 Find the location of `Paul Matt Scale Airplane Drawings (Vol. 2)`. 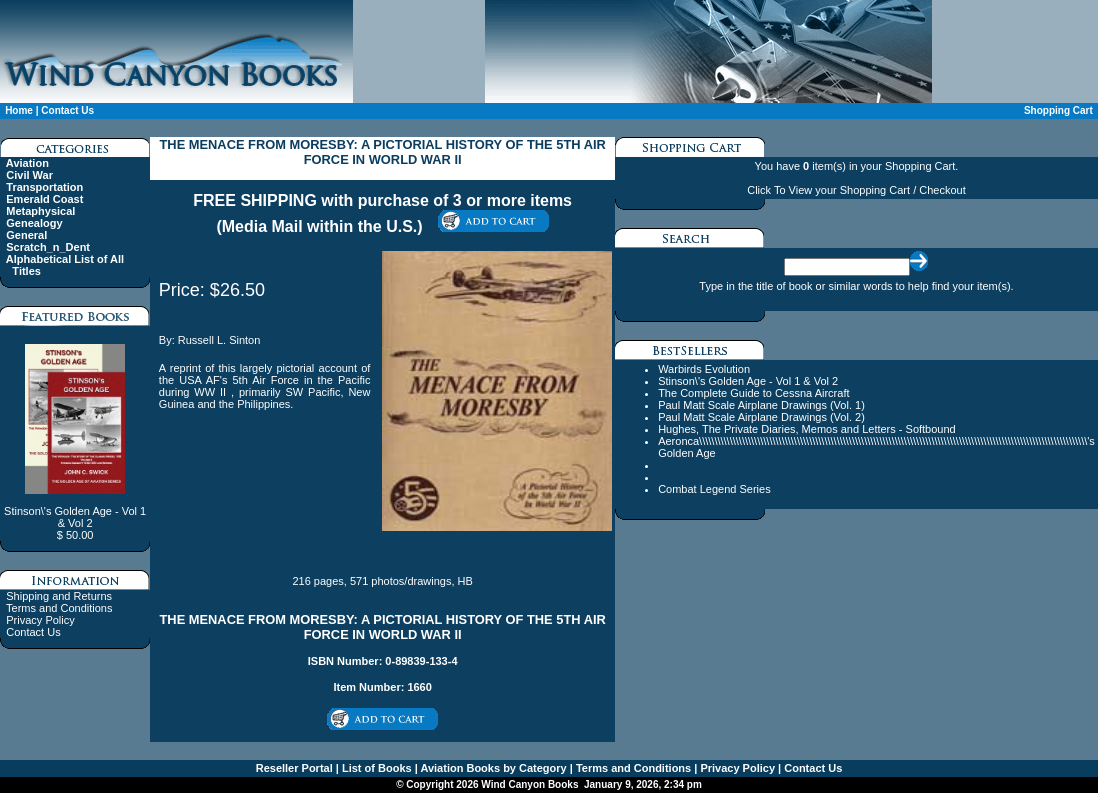

Paul Matt Scale Airplane Drawings (Vol. 2) is located at coordinates (761, 417).